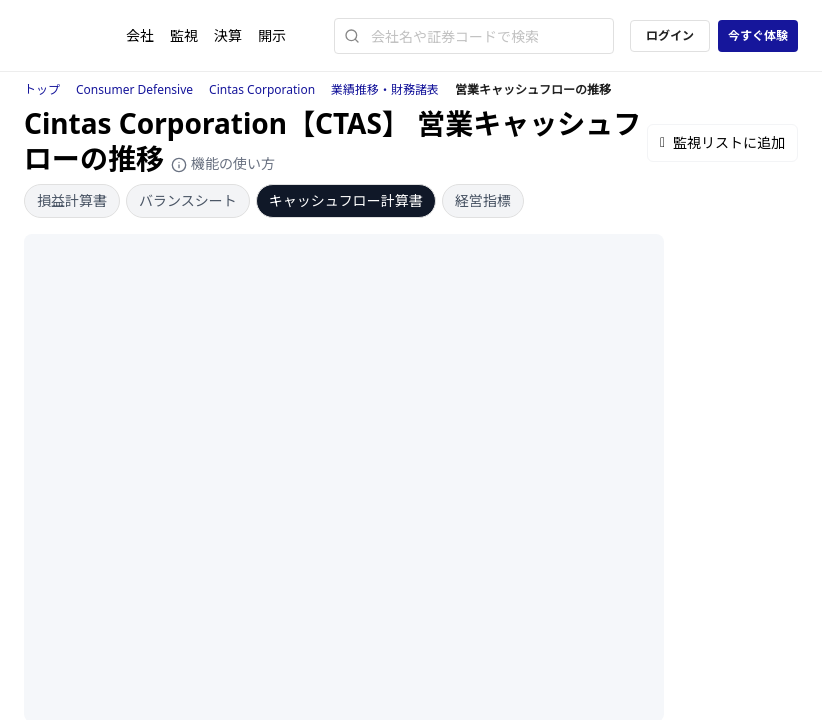  I want to click on 業績推移・財務諸表, so click(385, 89).